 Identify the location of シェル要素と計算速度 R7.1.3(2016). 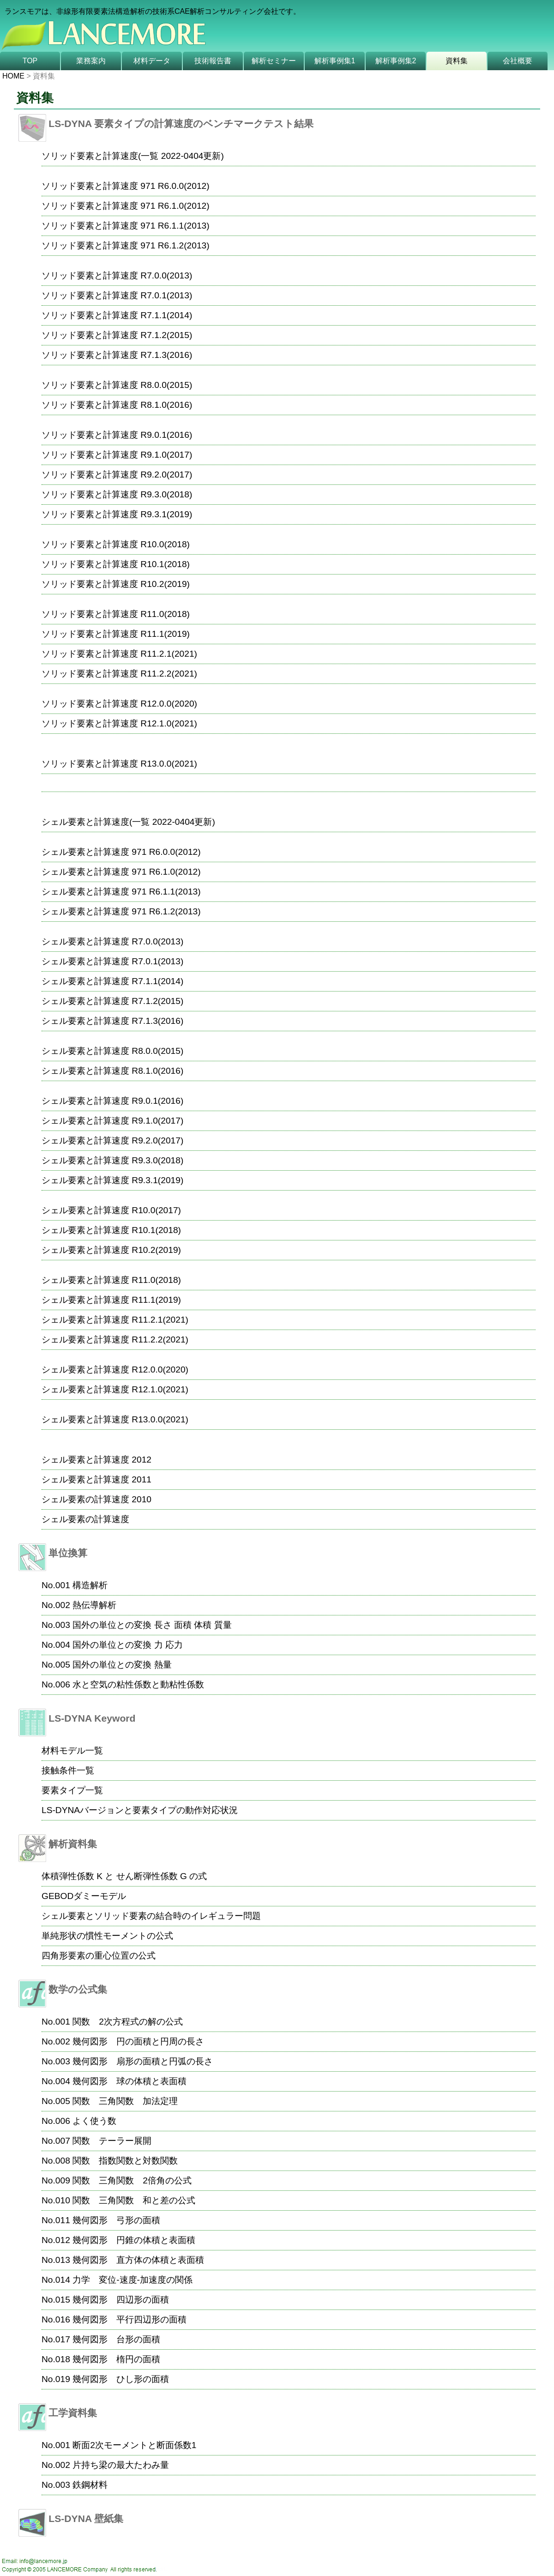
(112, 1021).